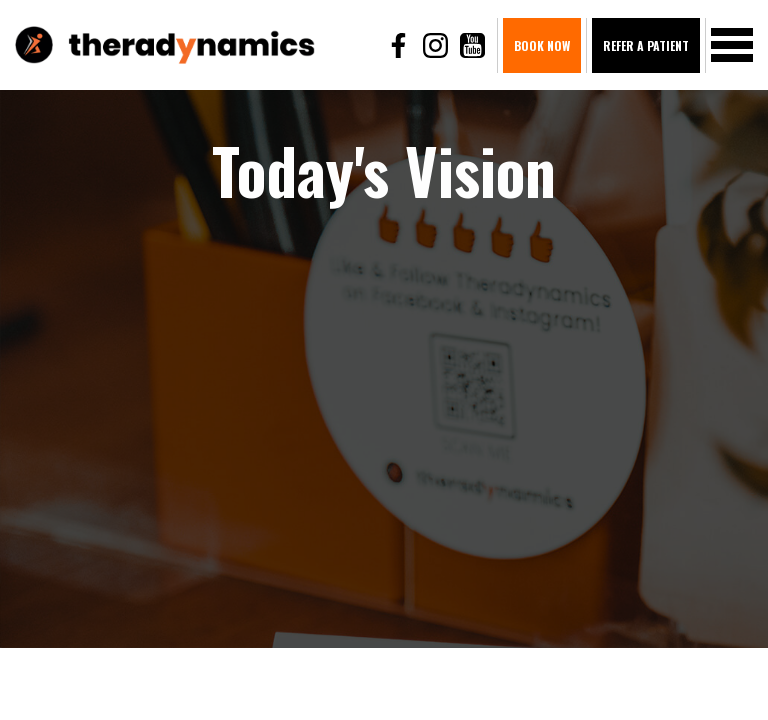  Describe the element at coordinates (646, 45) in the screenshot. I see `Refer A Patient` at that location.